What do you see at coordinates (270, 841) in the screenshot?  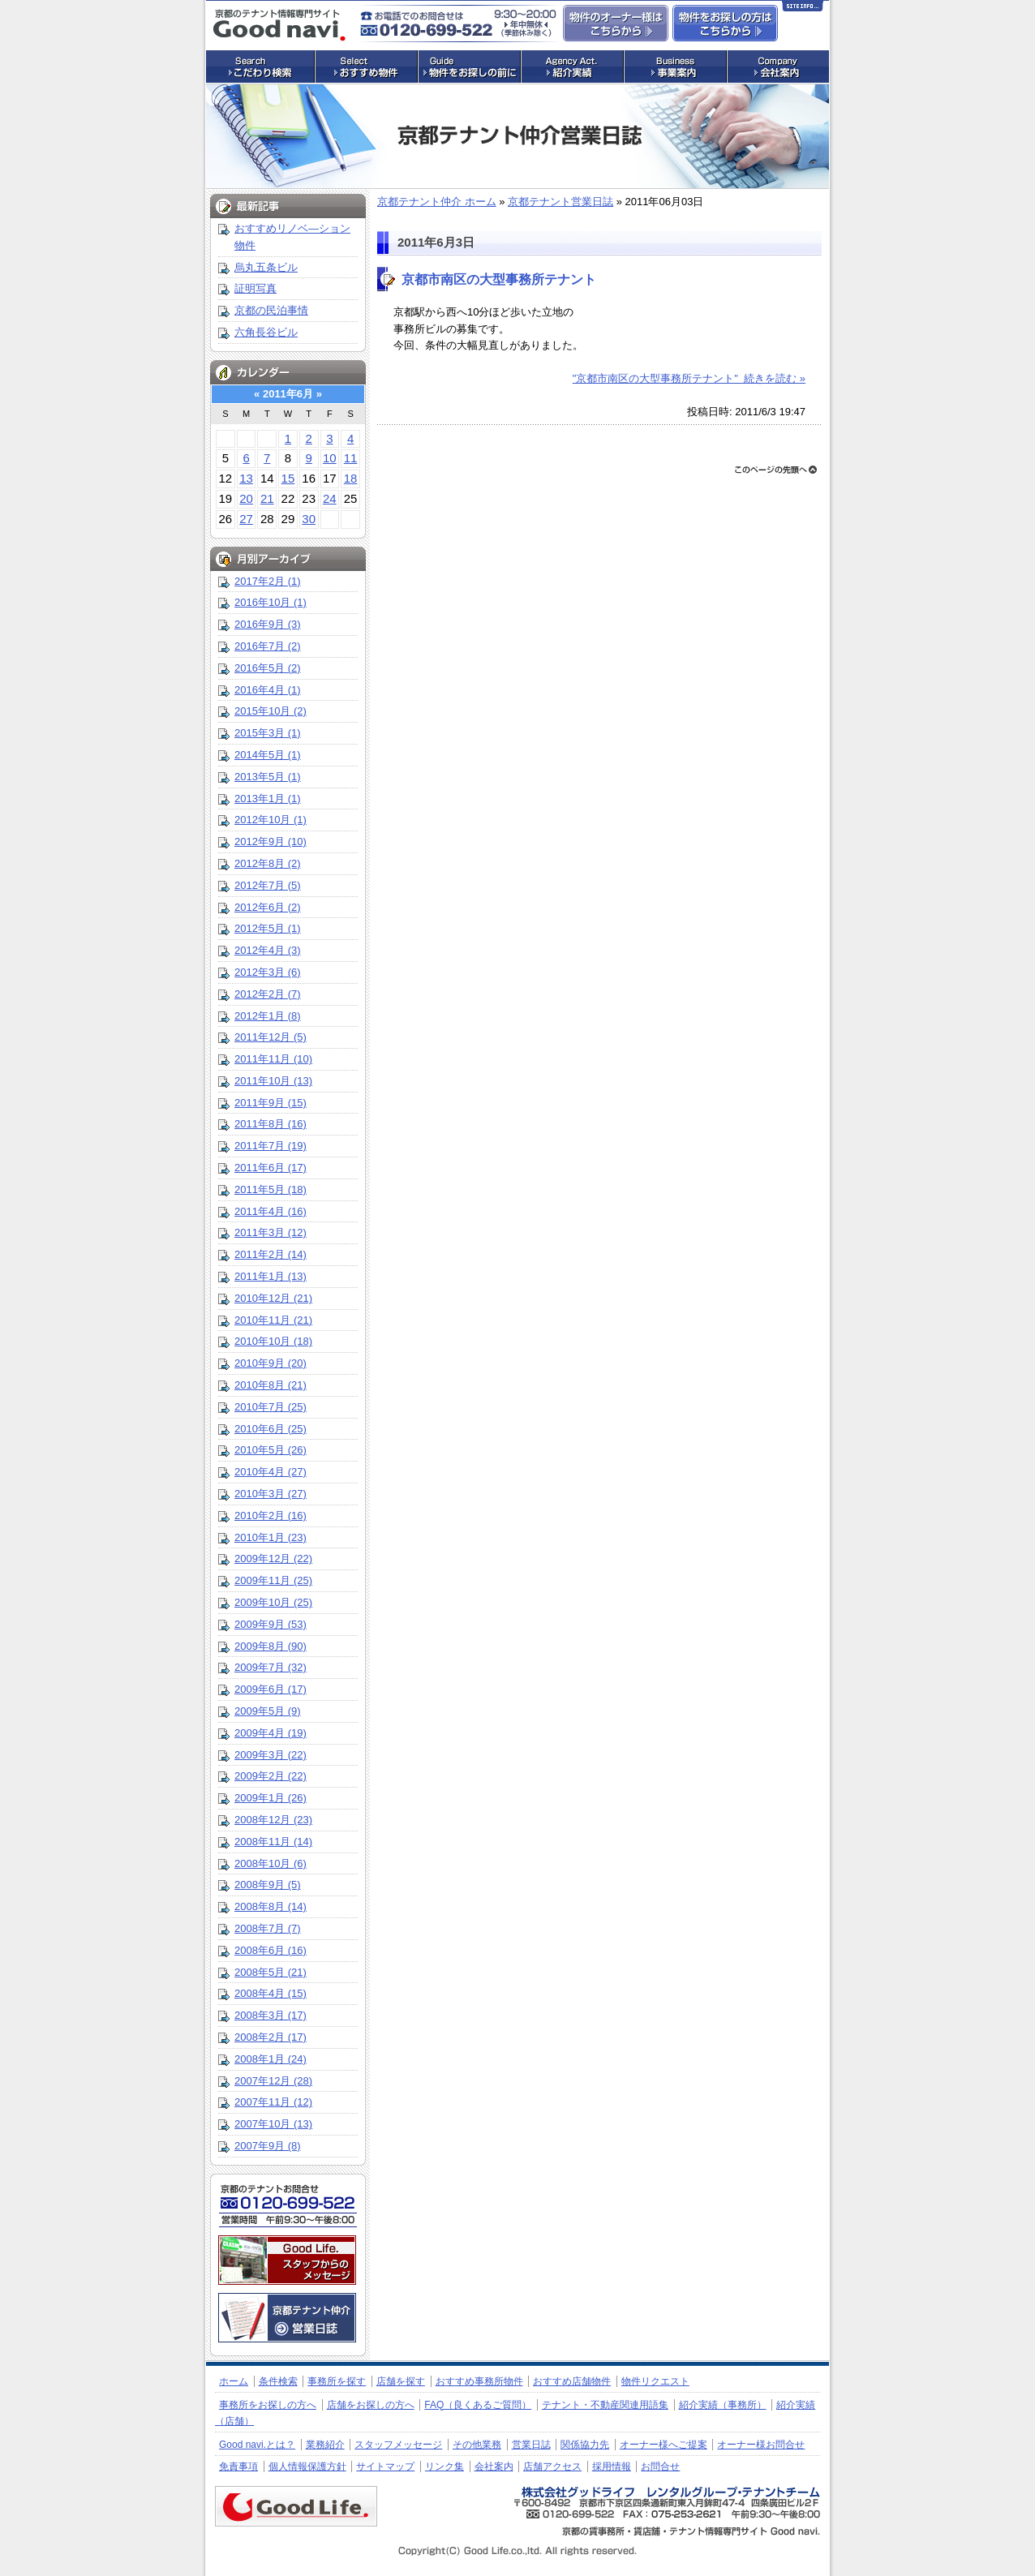 I see `2012年9月 (10)` at bounding box center [270, 841].